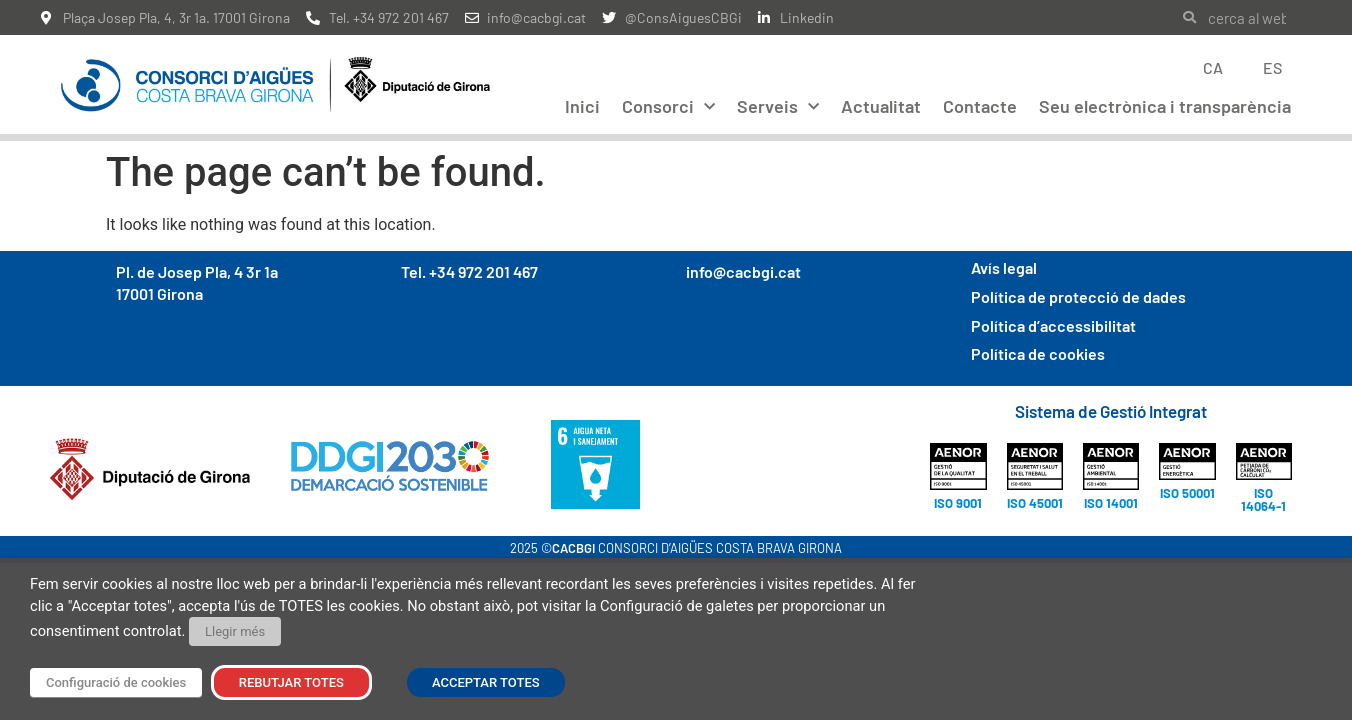 This screenshot has width=1352, height=720. Describe the element at coordinates (668, 107) in the screenshot. I see `Consorci` at that location.